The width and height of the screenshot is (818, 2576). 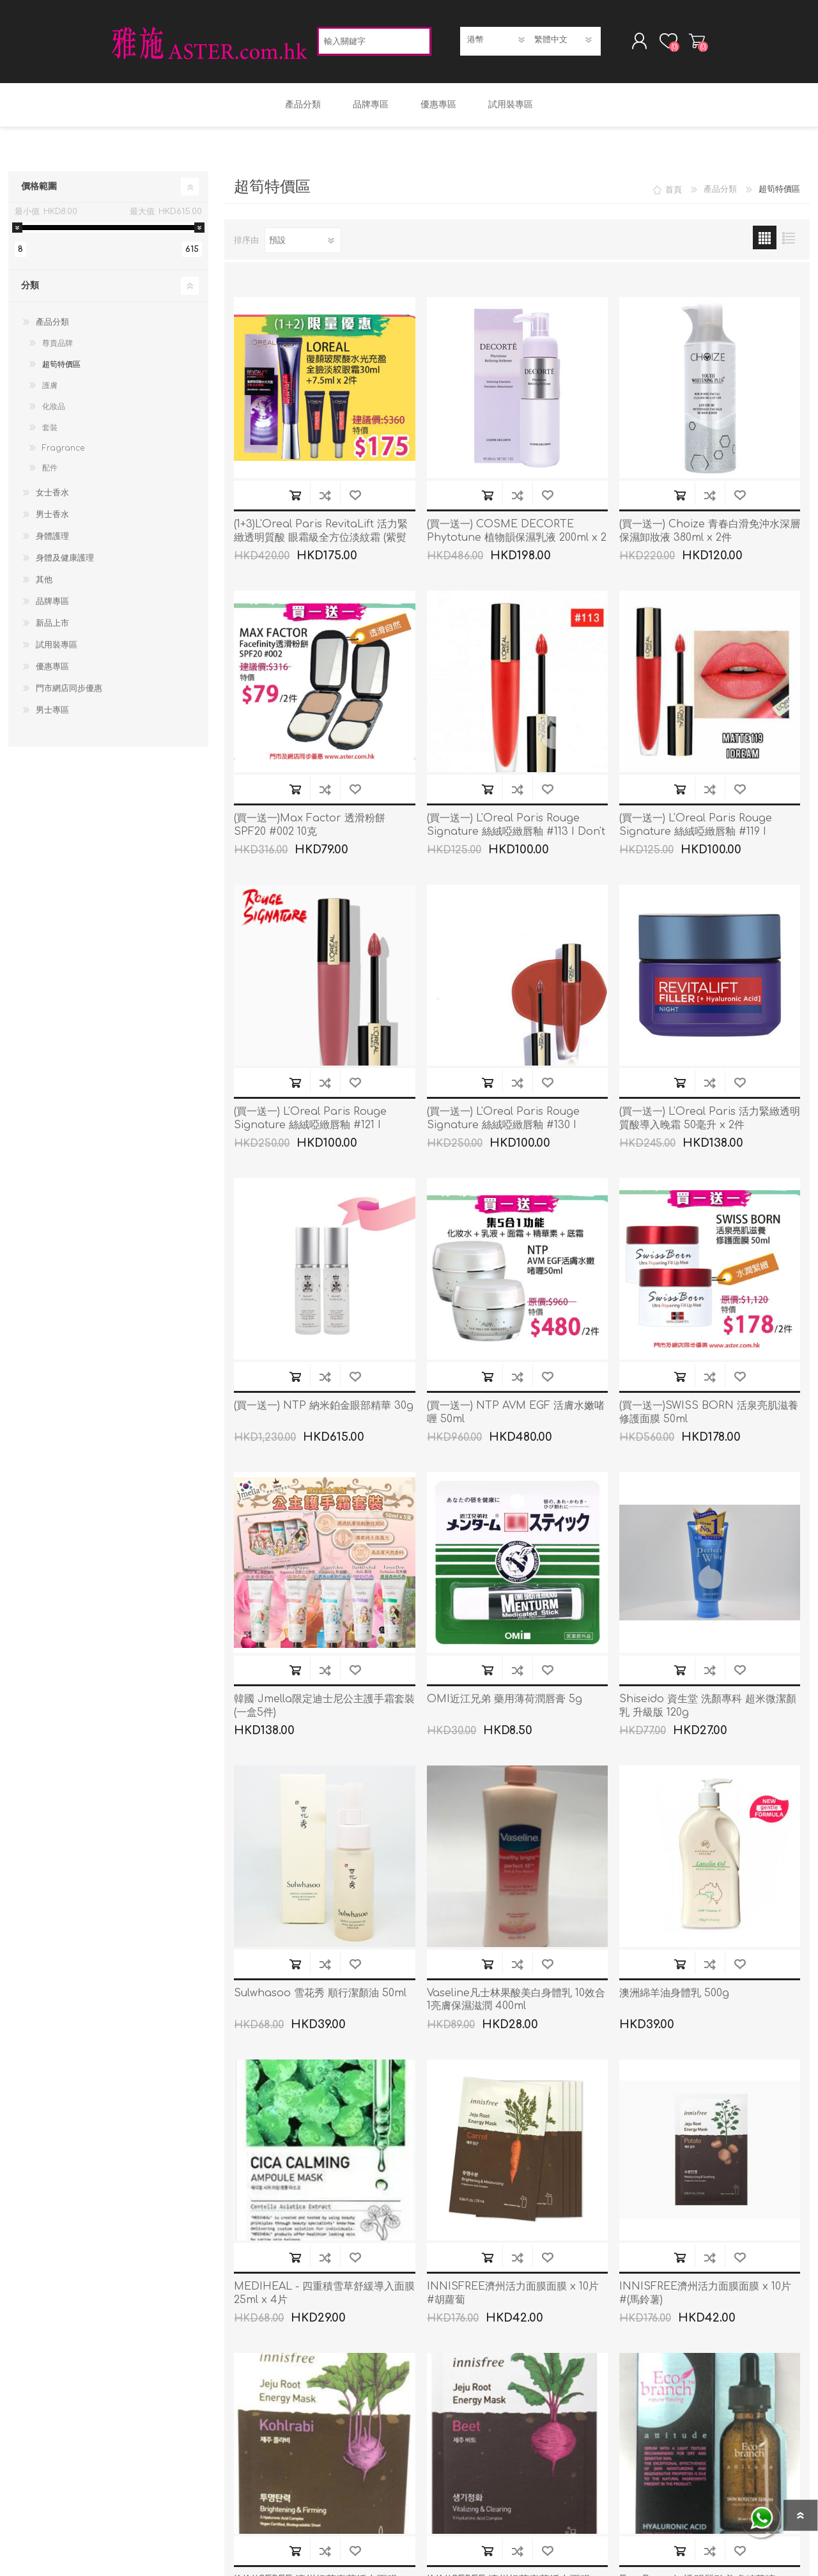 I want to click on [textbox], so click(x=374, y=43).